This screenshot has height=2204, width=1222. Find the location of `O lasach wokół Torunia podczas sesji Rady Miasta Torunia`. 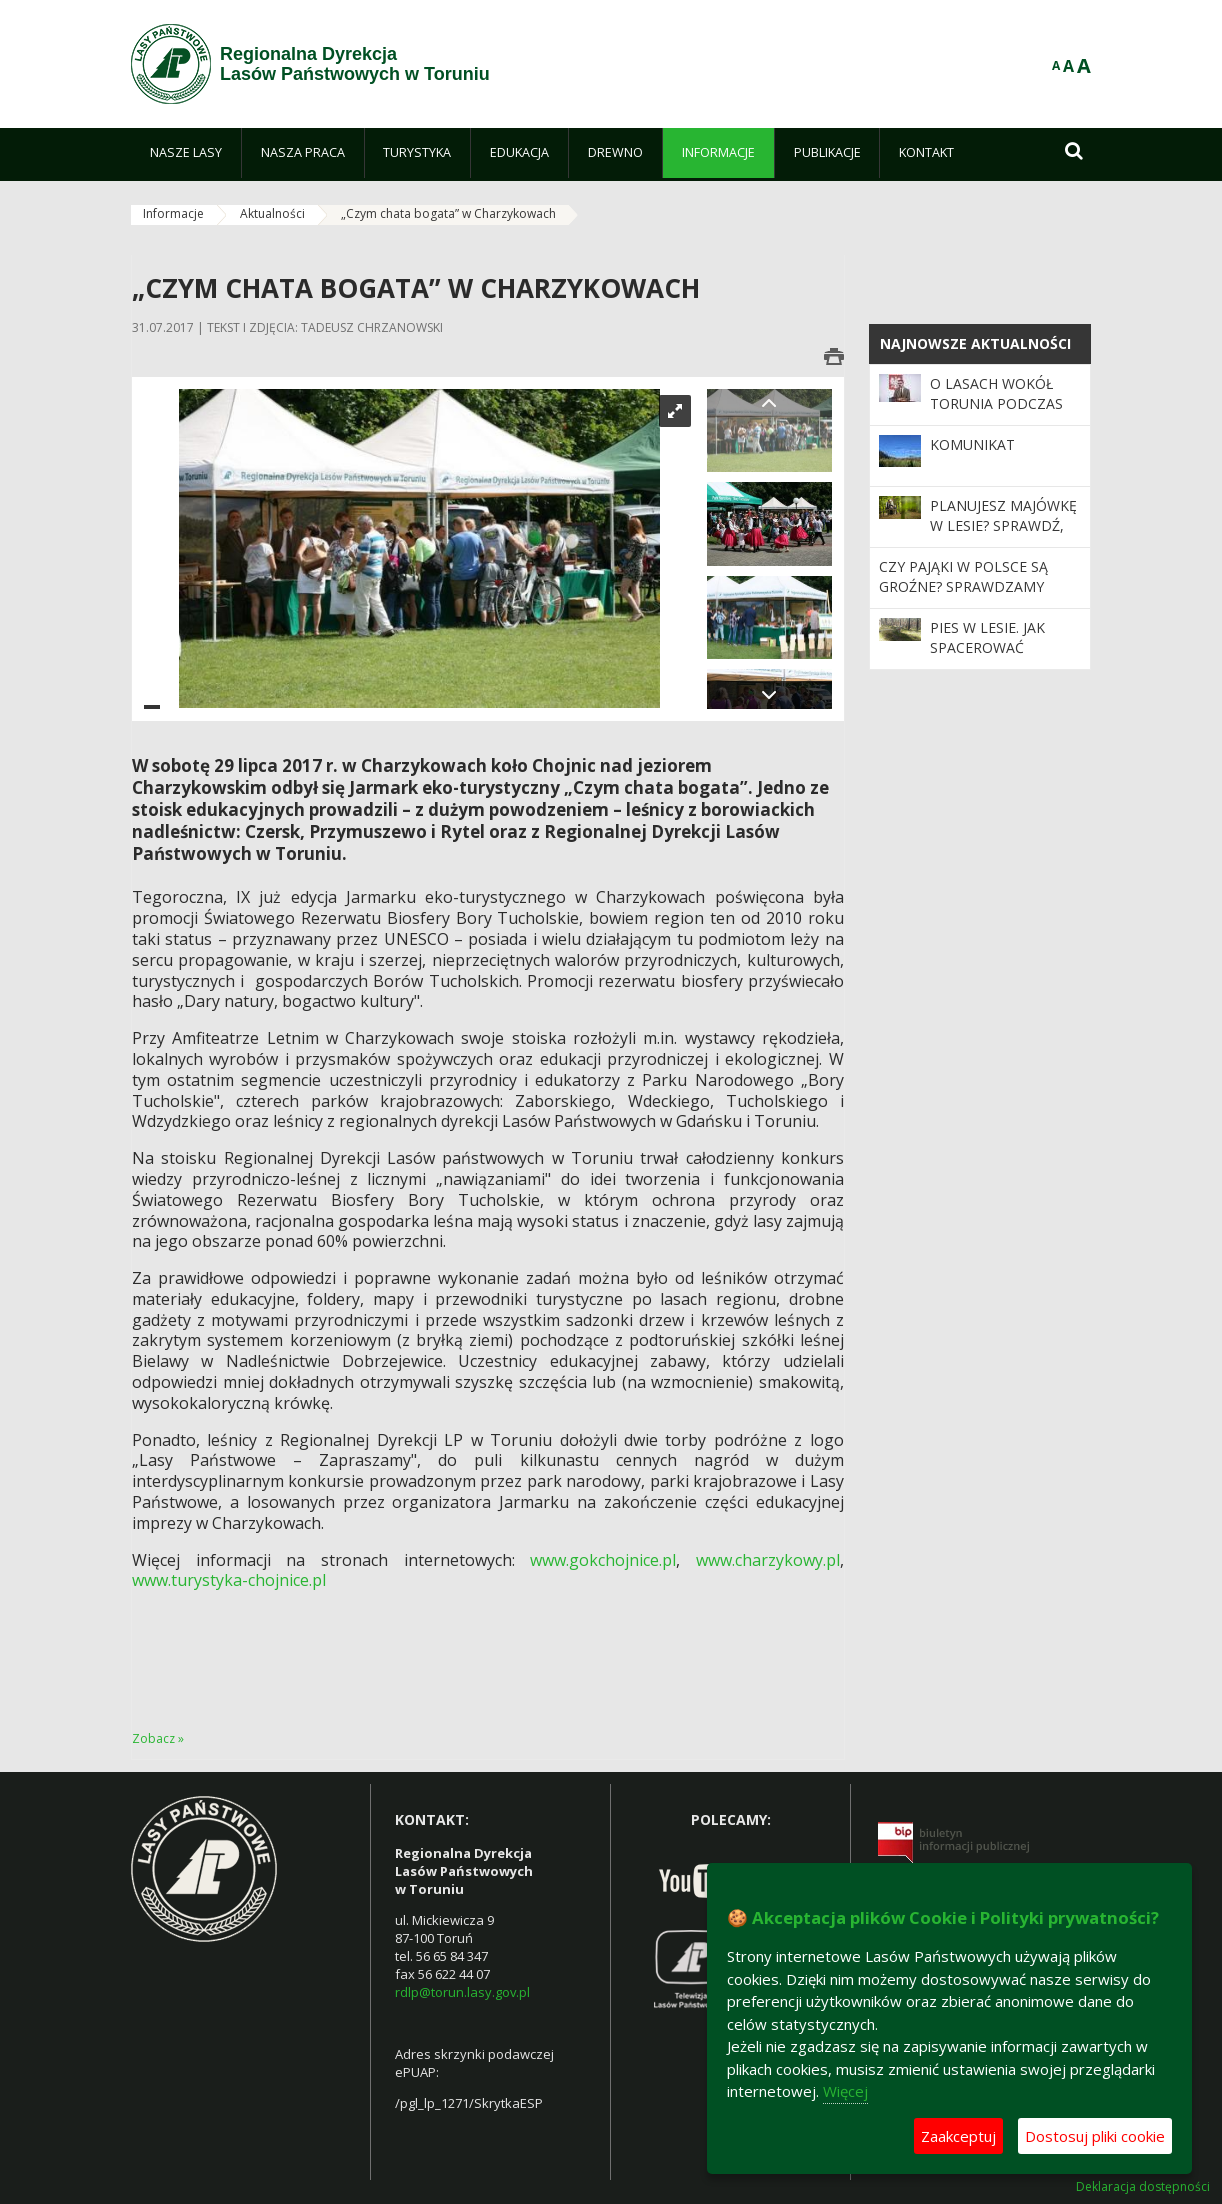

O lasach wokół Torunia podczas sesji Rady Miasta Torunia is located at coordinates (996, 414).